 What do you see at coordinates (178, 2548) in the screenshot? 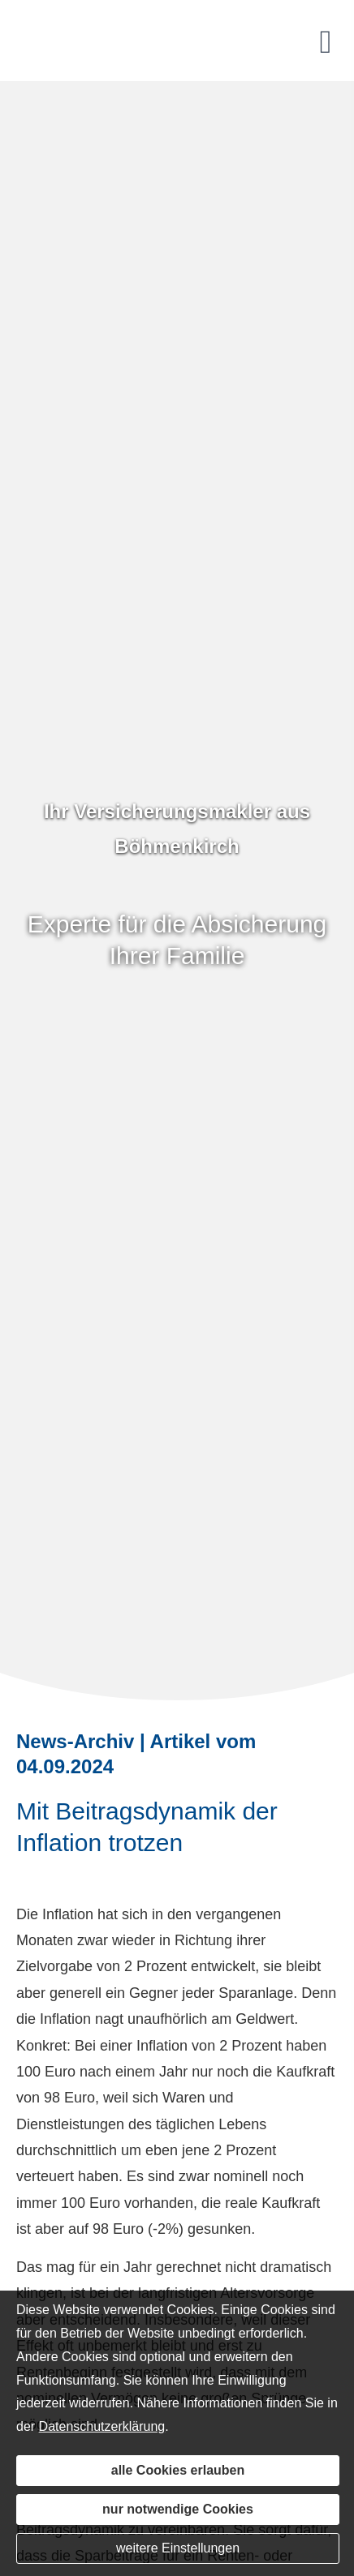
I see `weitere Einstellungen [button]` at bounding box center [178, 2548].